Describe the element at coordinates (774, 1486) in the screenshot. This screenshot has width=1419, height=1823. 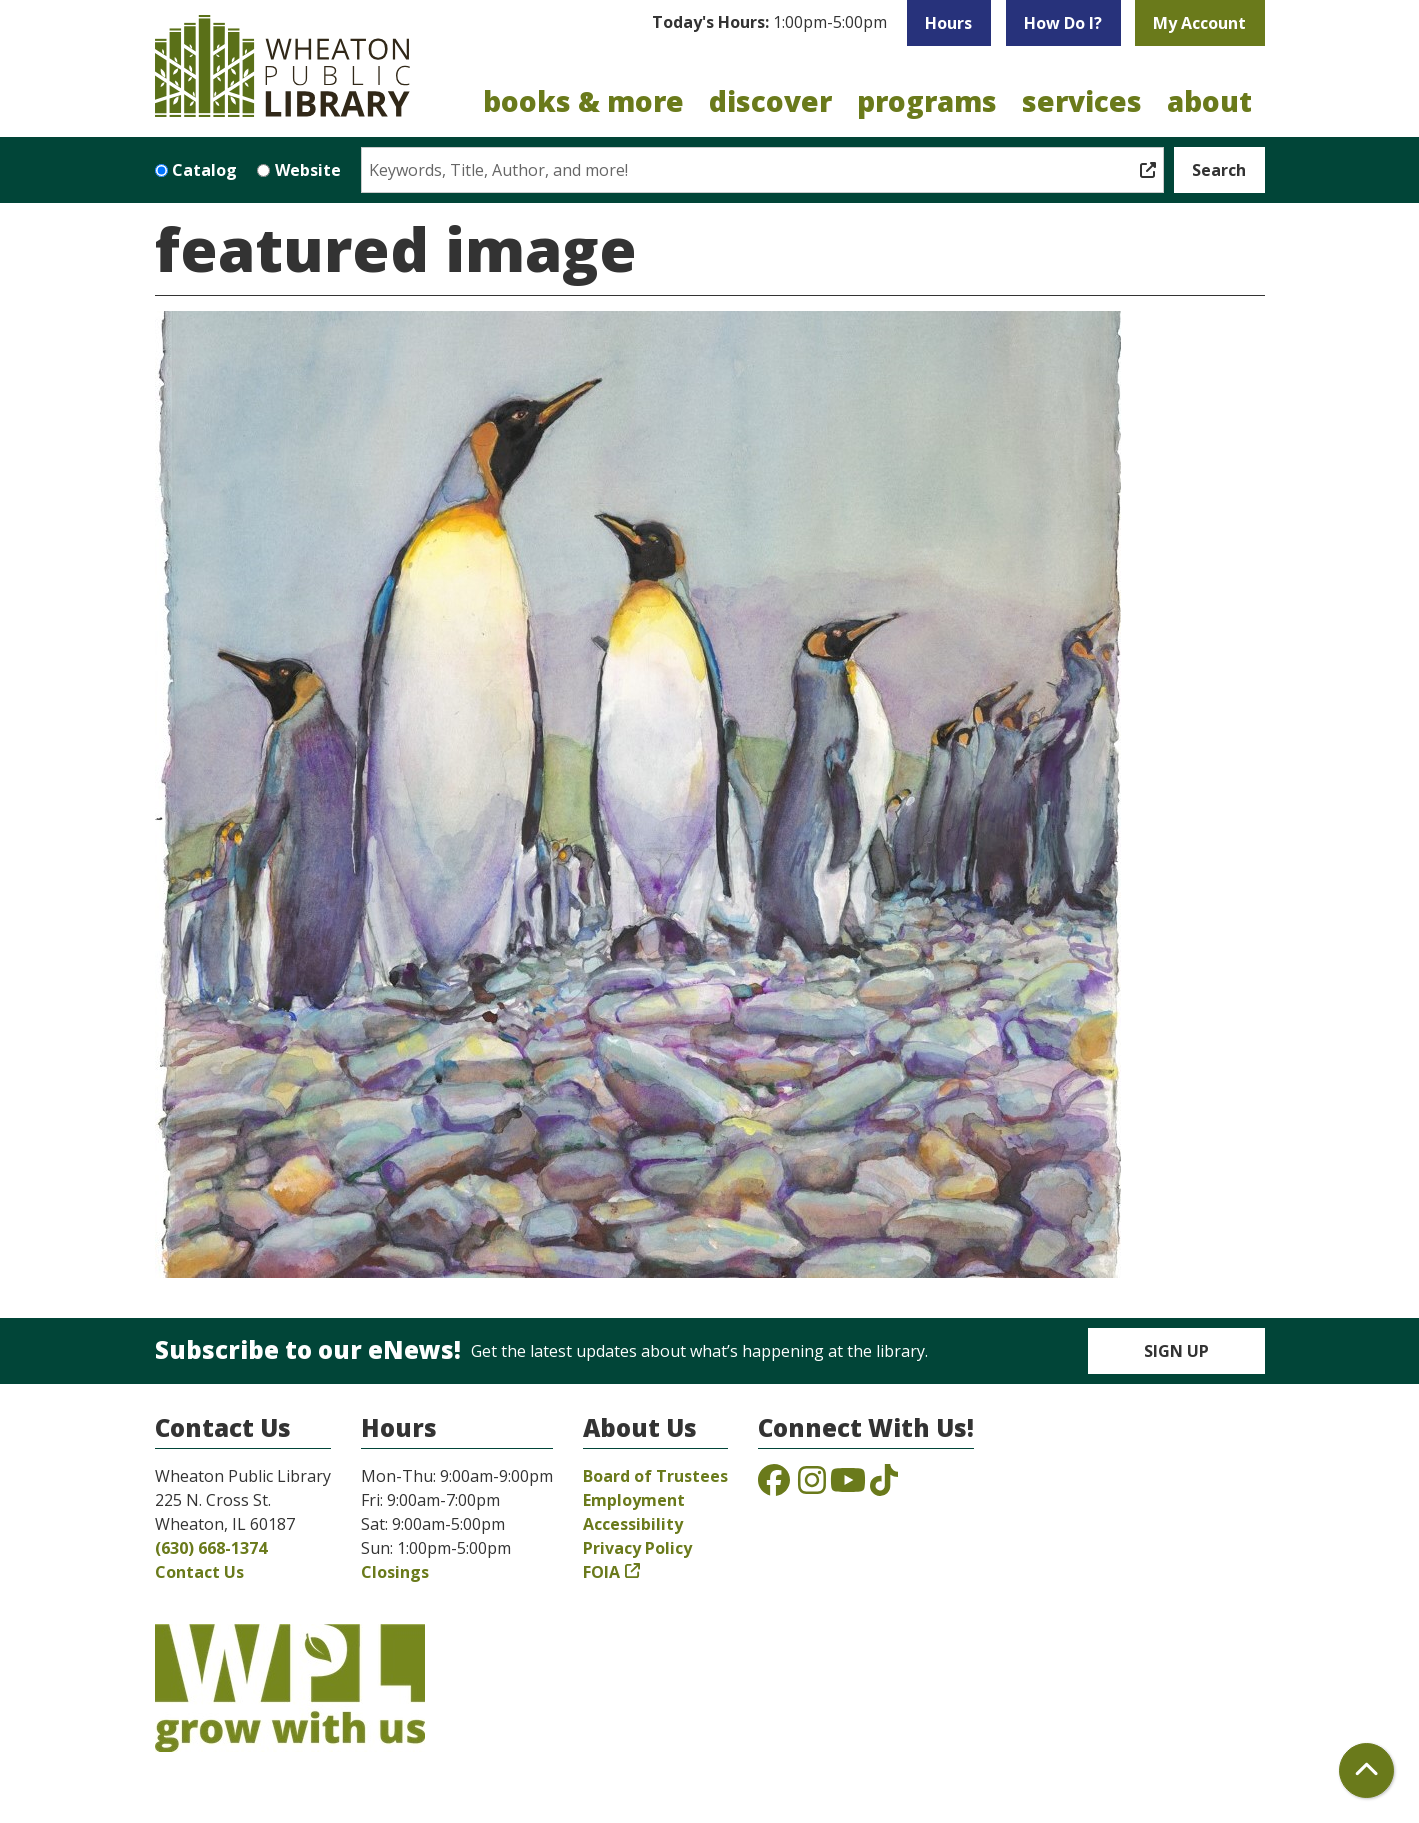
I see `[View the Wheaton Public Library on Facebook]` at that location.